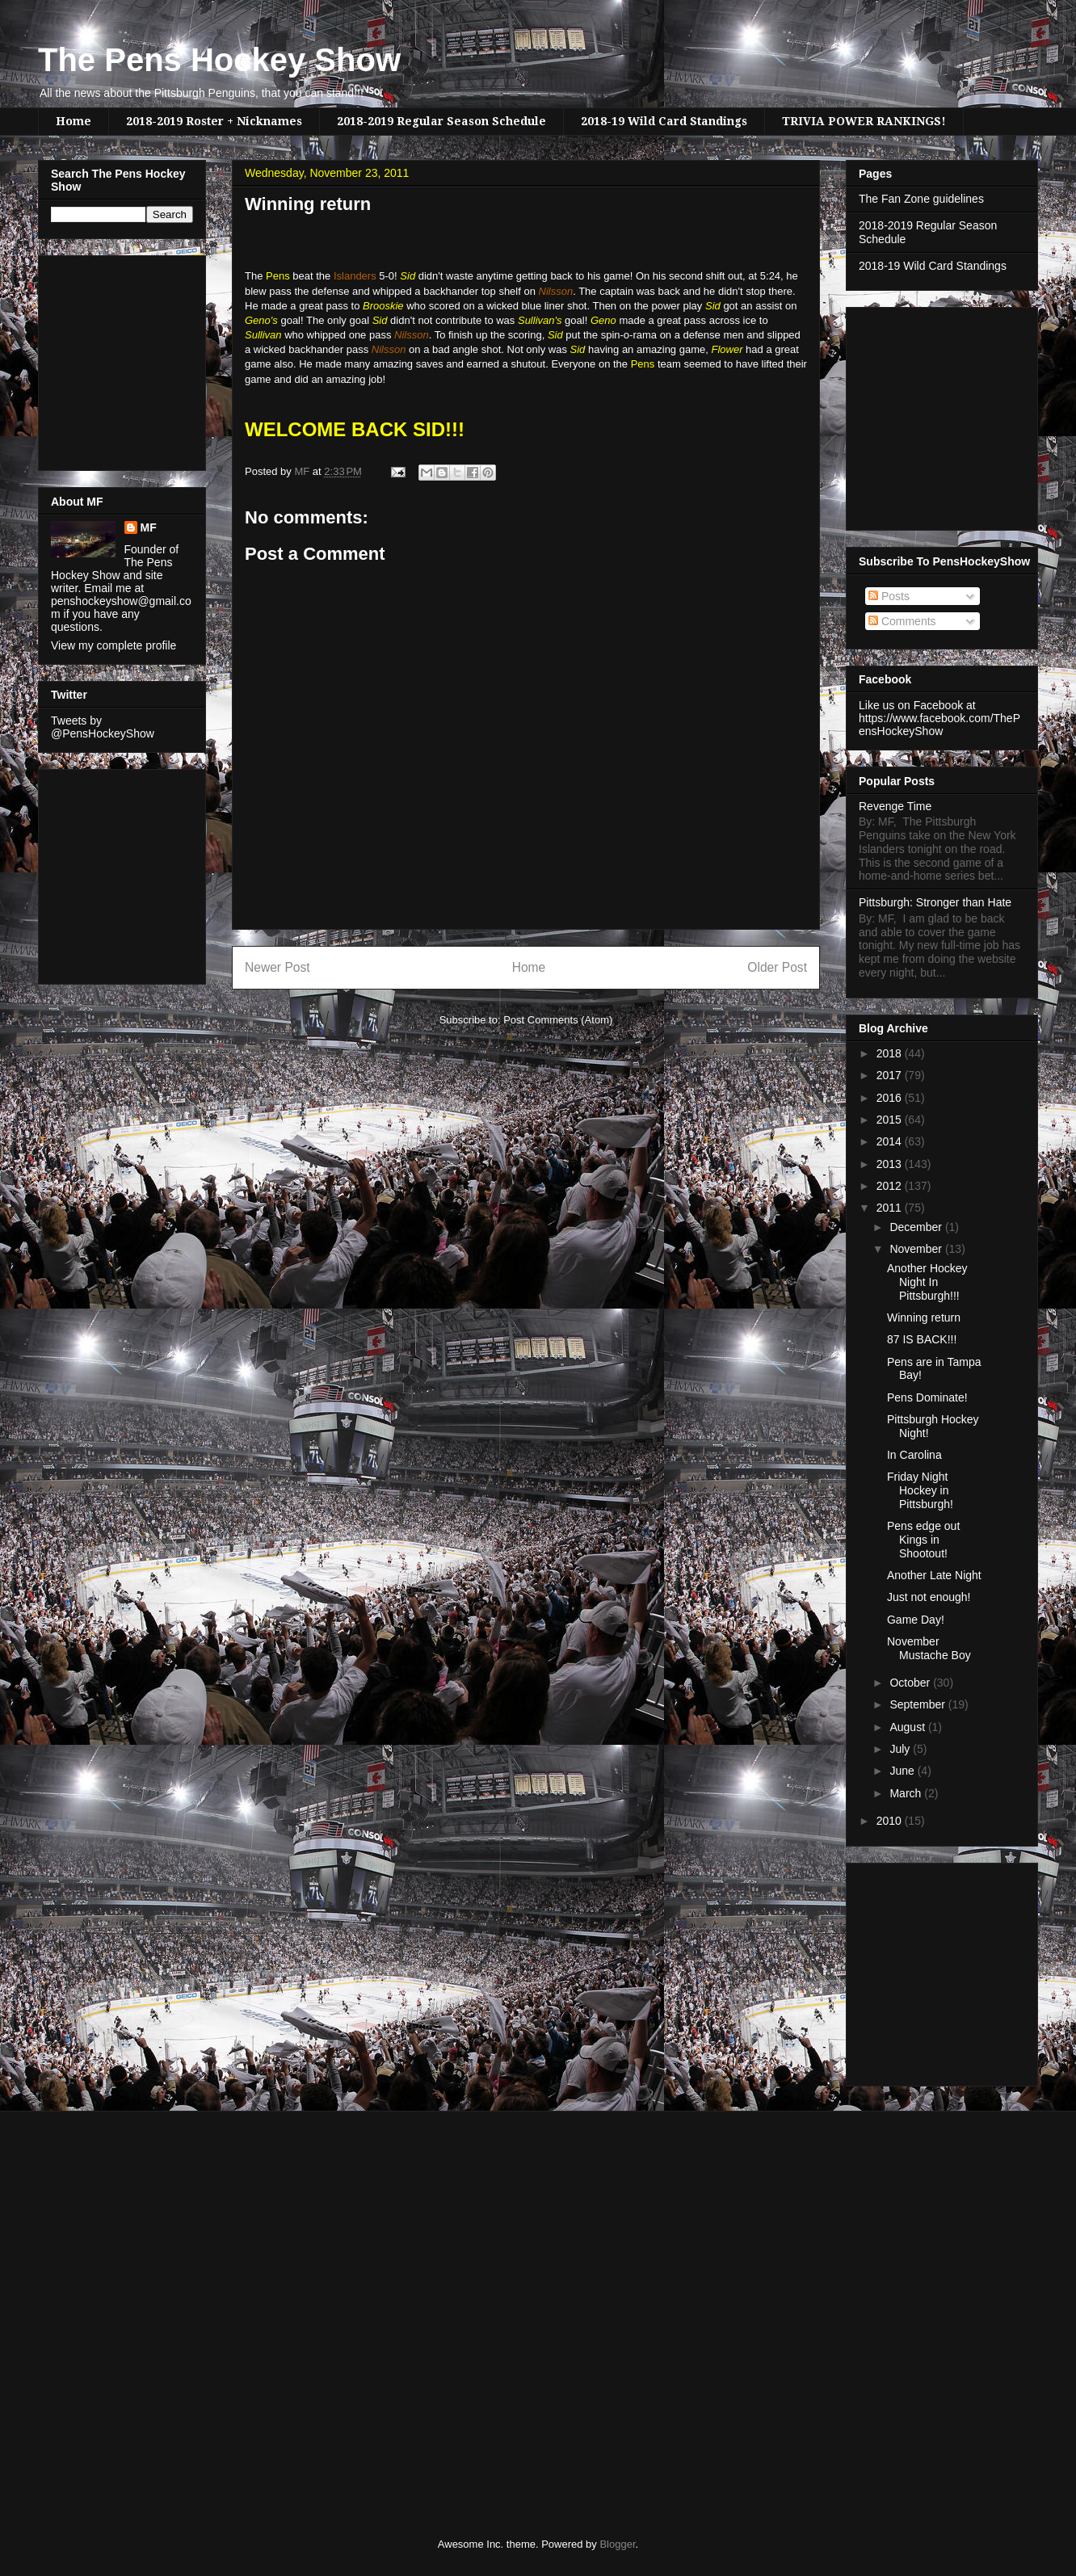  I want to click on [Advertisement], so click(99, 359).